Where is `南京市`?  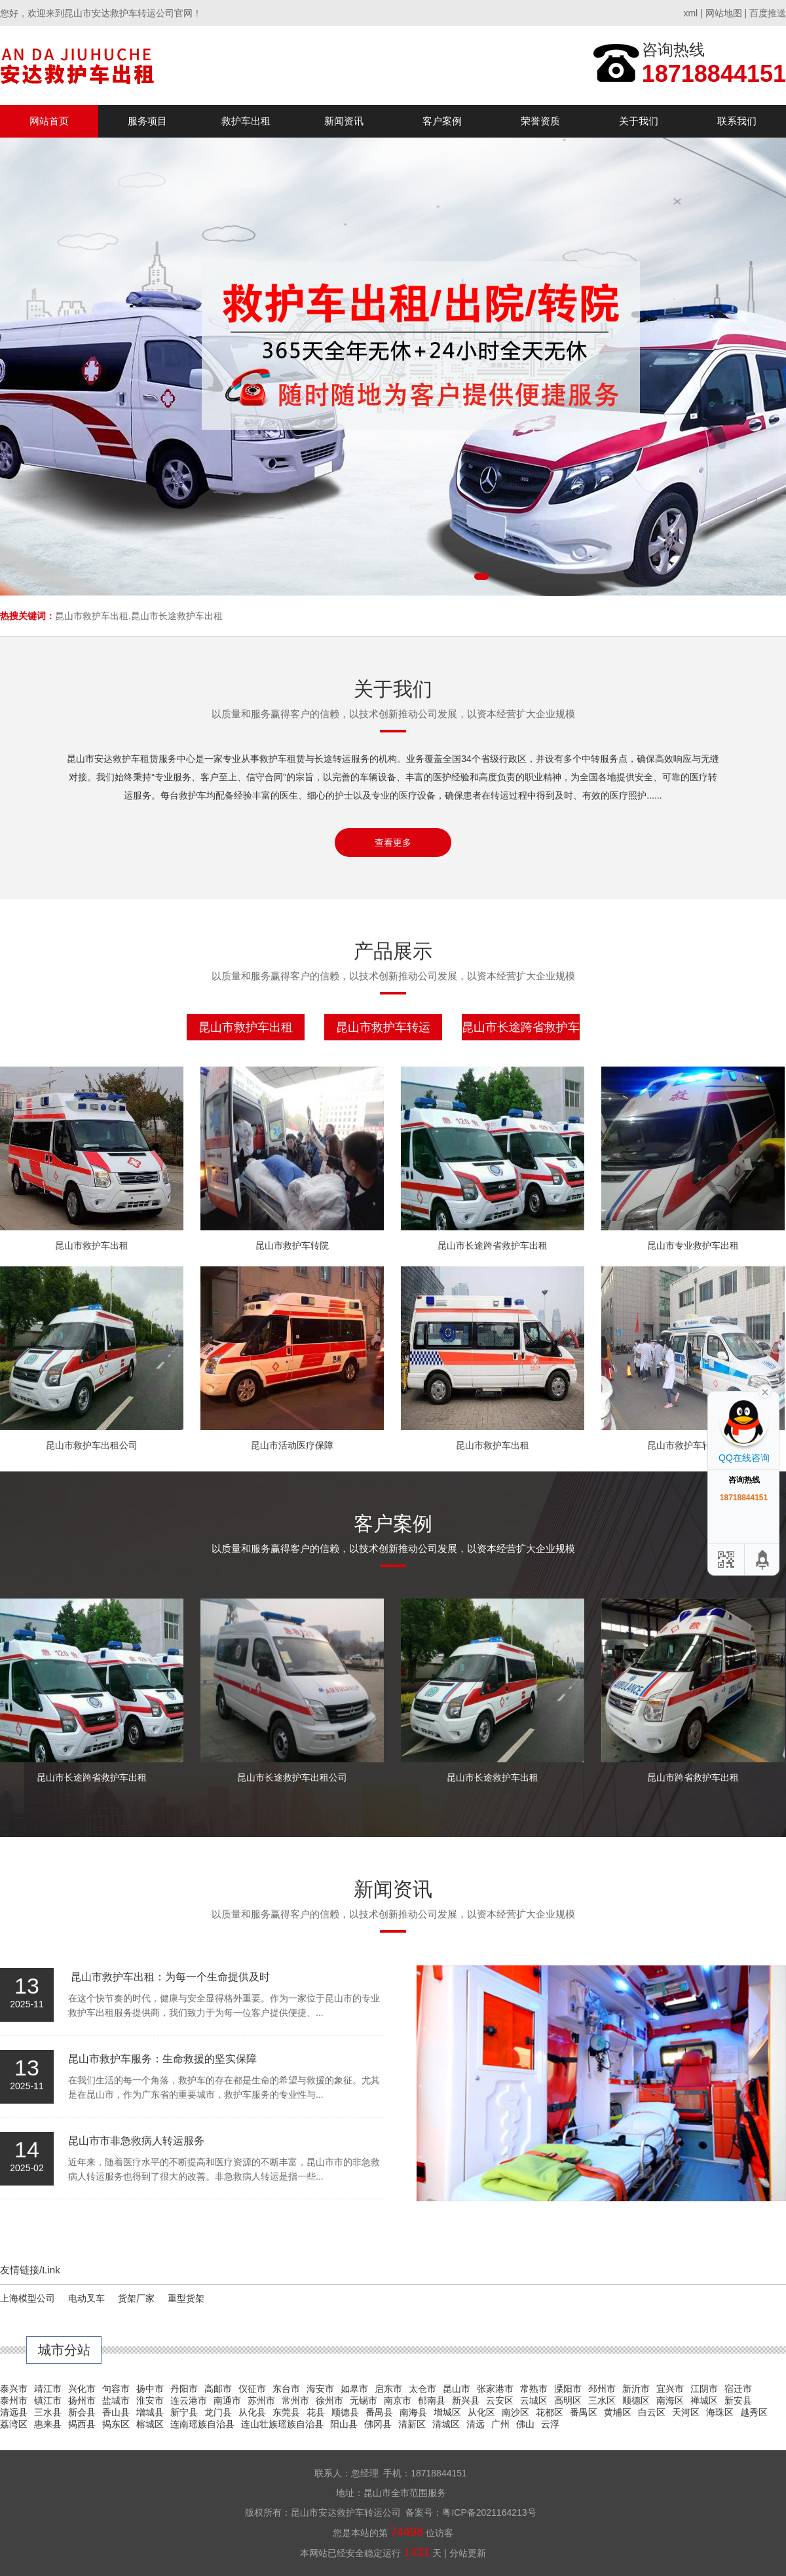
南京市 is located at coordinates (397, 2400).